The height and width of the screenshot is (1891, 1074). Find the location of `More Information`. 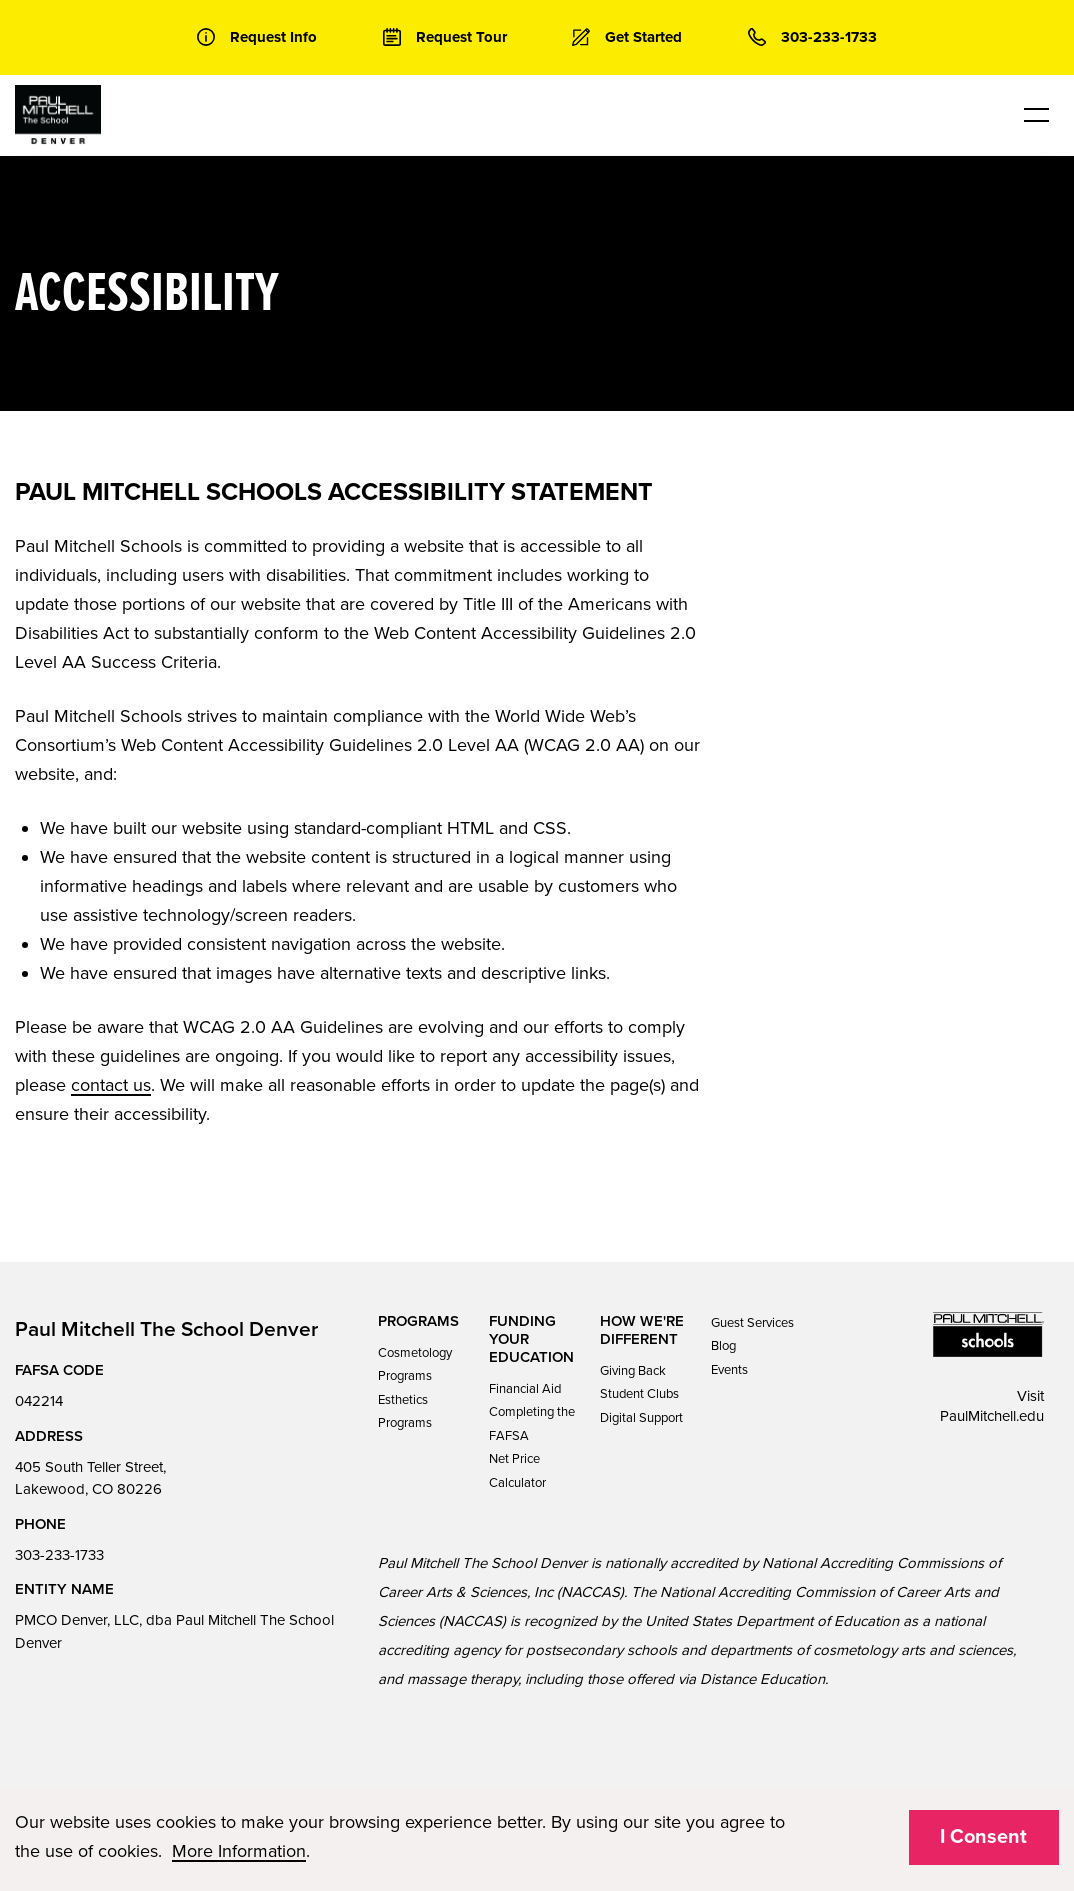

More Information is located at coordinates (239, 1851).